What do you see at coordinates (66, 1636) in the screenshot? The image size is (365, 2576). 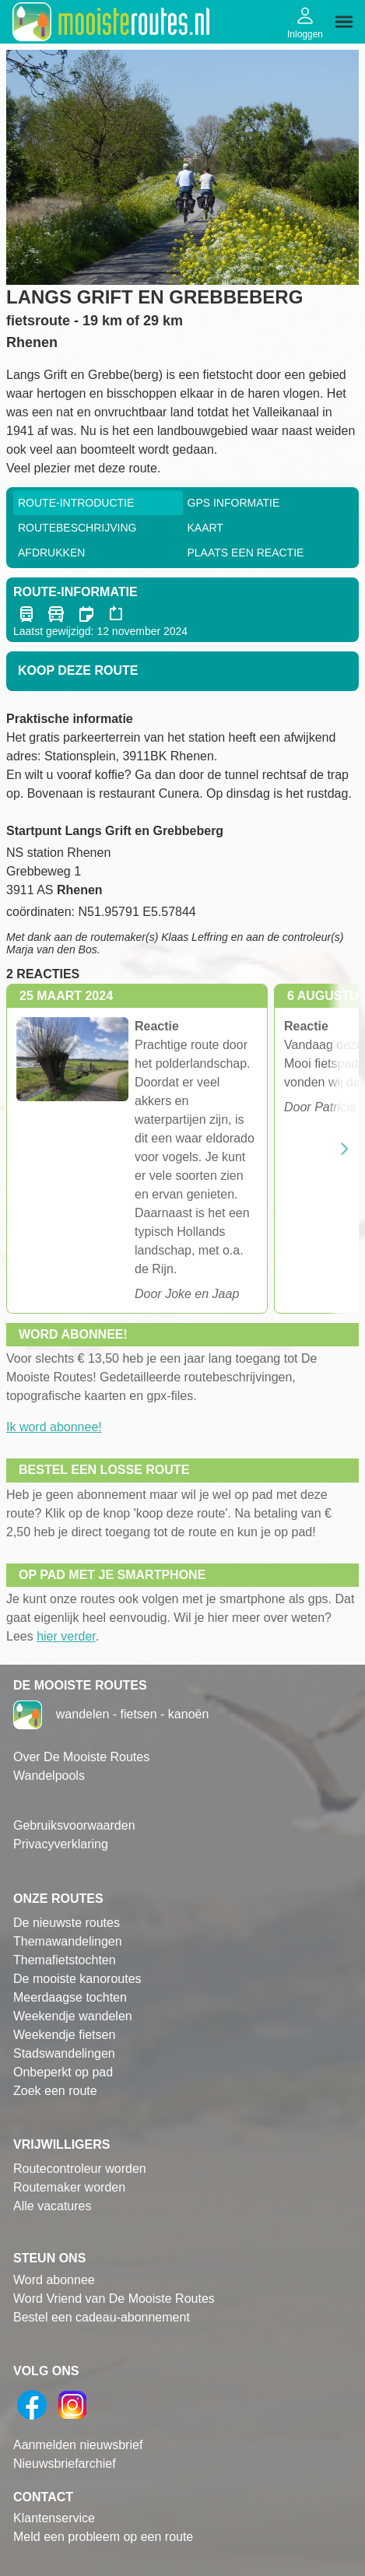 I see `hier verder` at bounding box center [66, 1636].